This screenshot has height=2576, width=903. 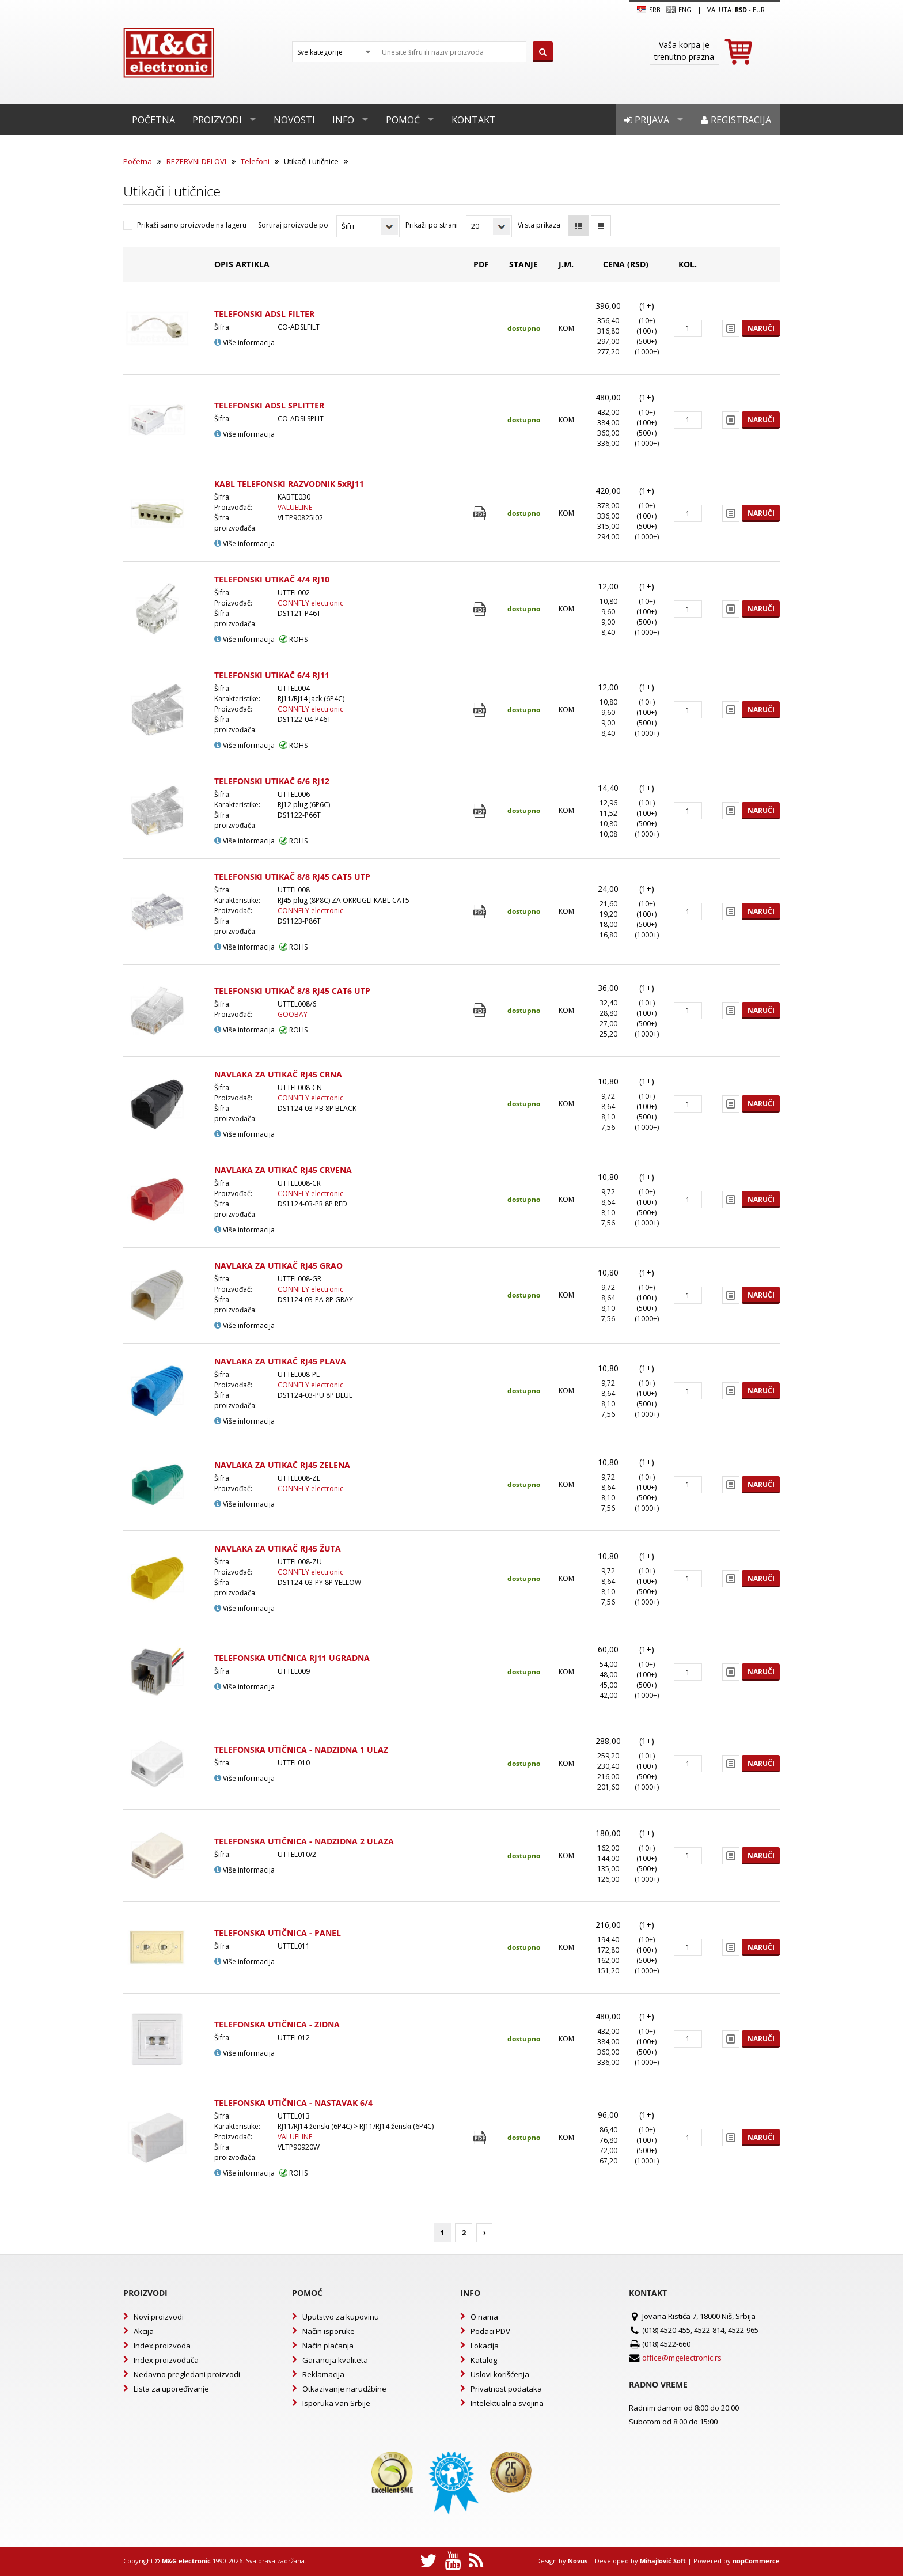 I want to click on TELEFONSKA UTIČNICA - NADZIDNA 2 ULAZA, so click(x=304, y=1841).